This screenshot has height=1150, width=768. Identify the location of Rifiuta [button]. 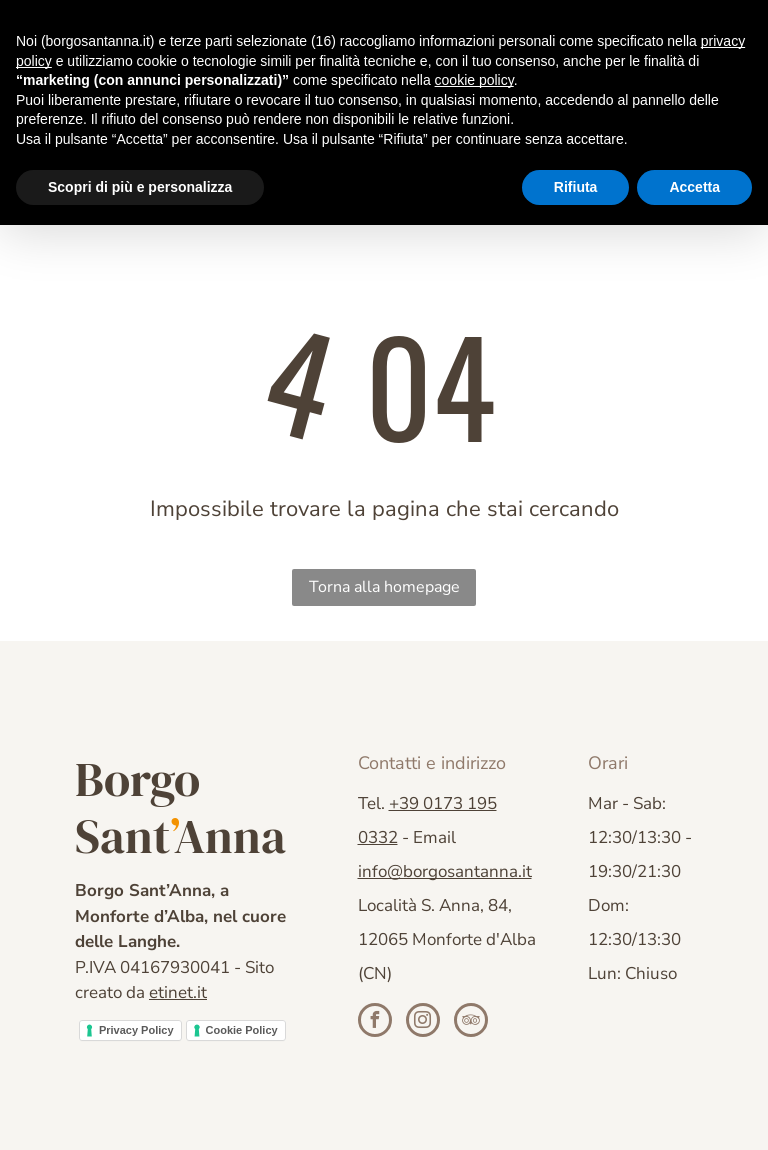
(576, 187).